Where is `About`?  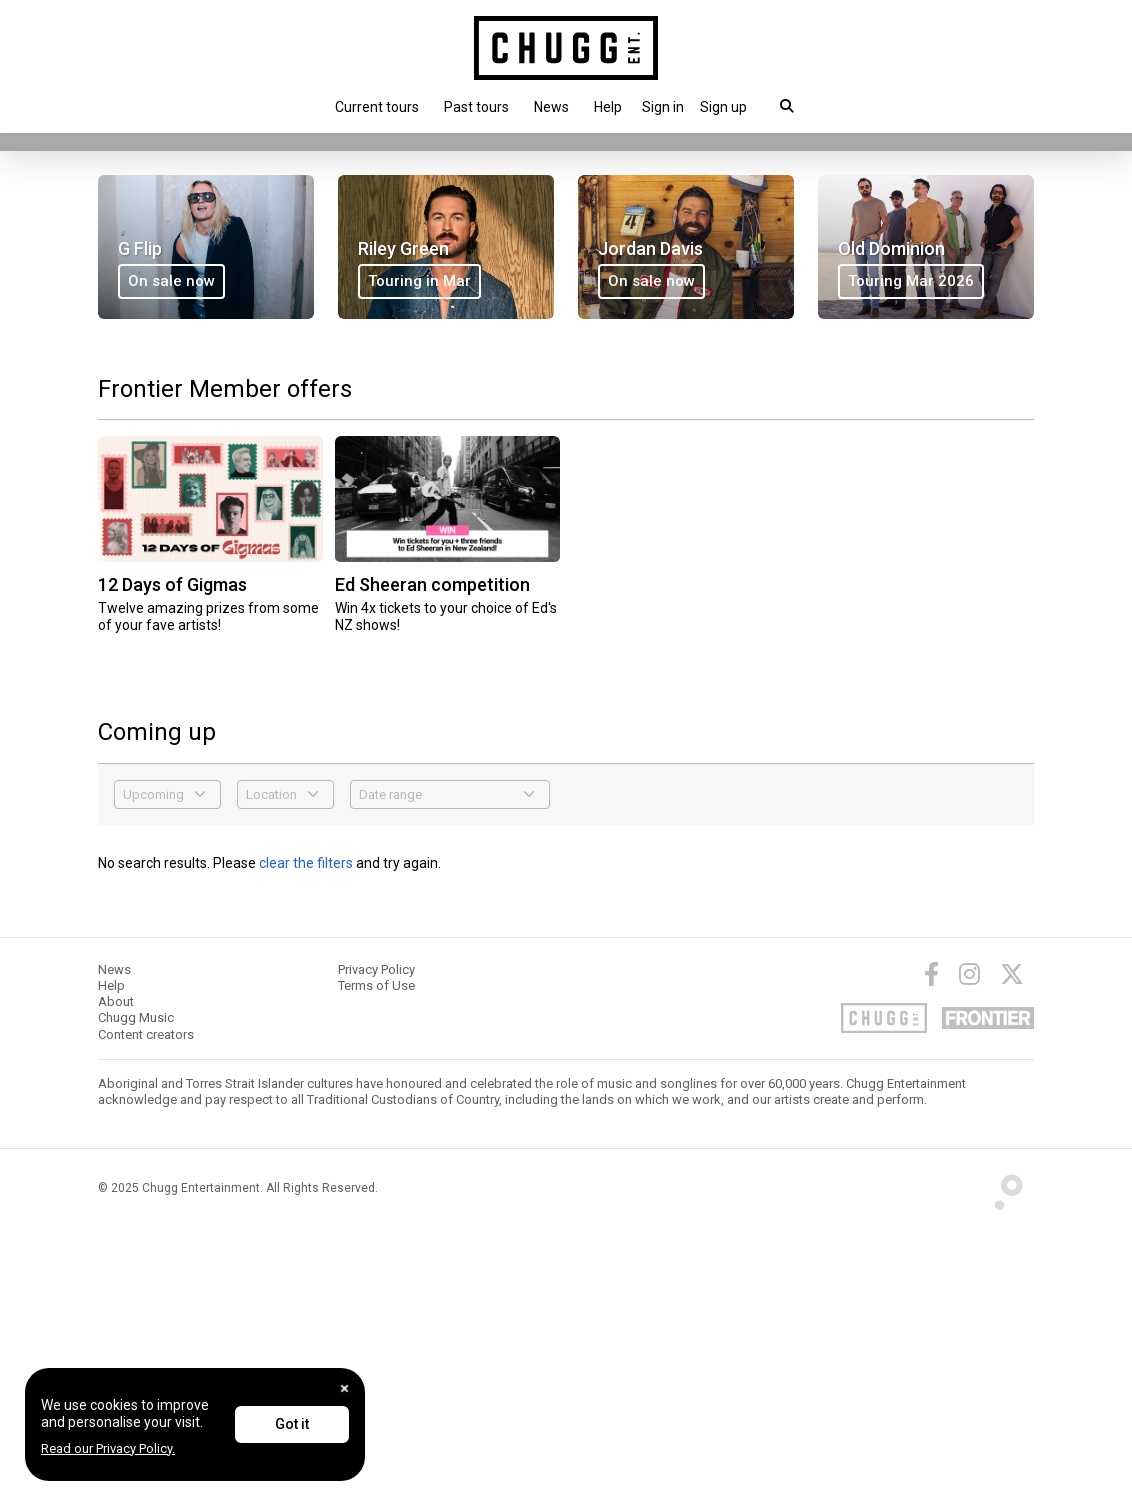 About is located at coordinates (116, 1278).